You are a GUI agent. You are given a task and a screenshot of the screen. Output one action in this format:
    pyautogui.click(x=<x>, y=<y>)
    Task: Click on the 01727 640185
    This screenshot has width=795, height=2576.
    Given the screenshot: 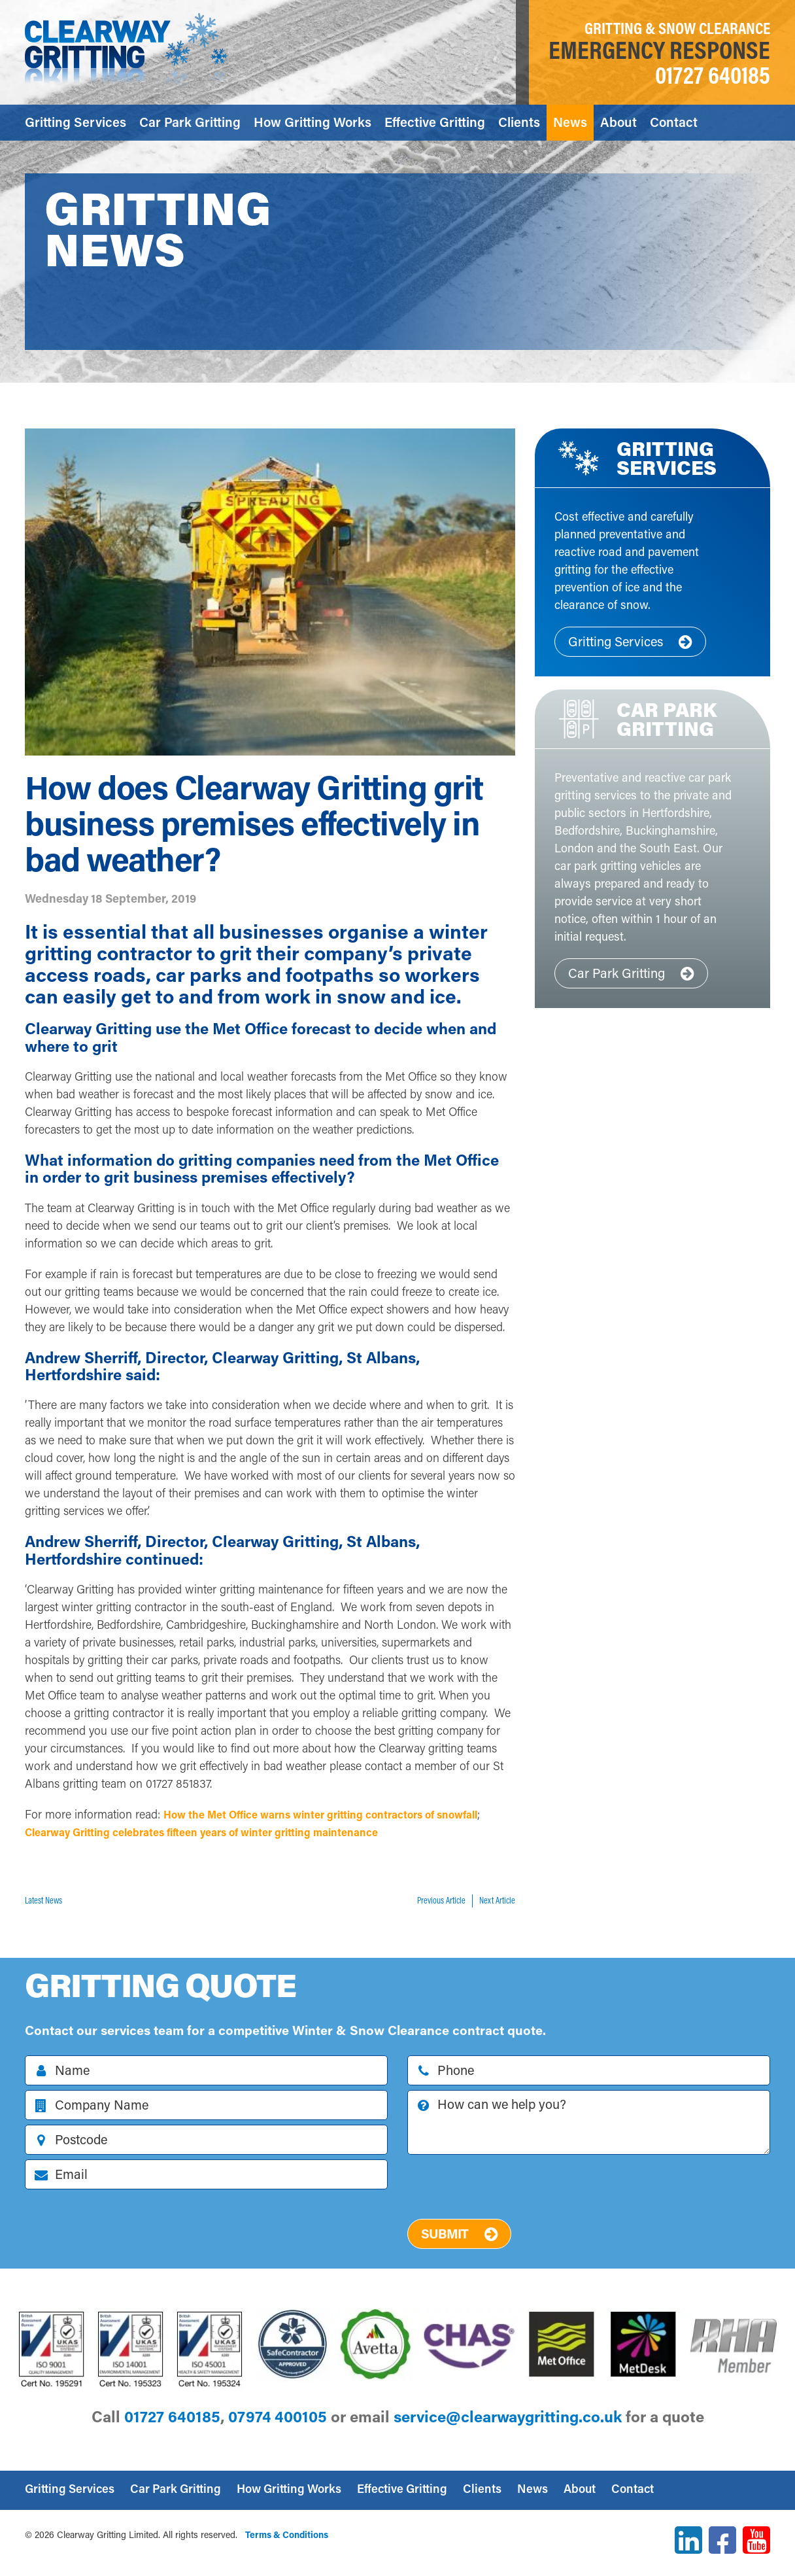 What is the action you would take?
    pyautogui.click(x=712, y=74)
    